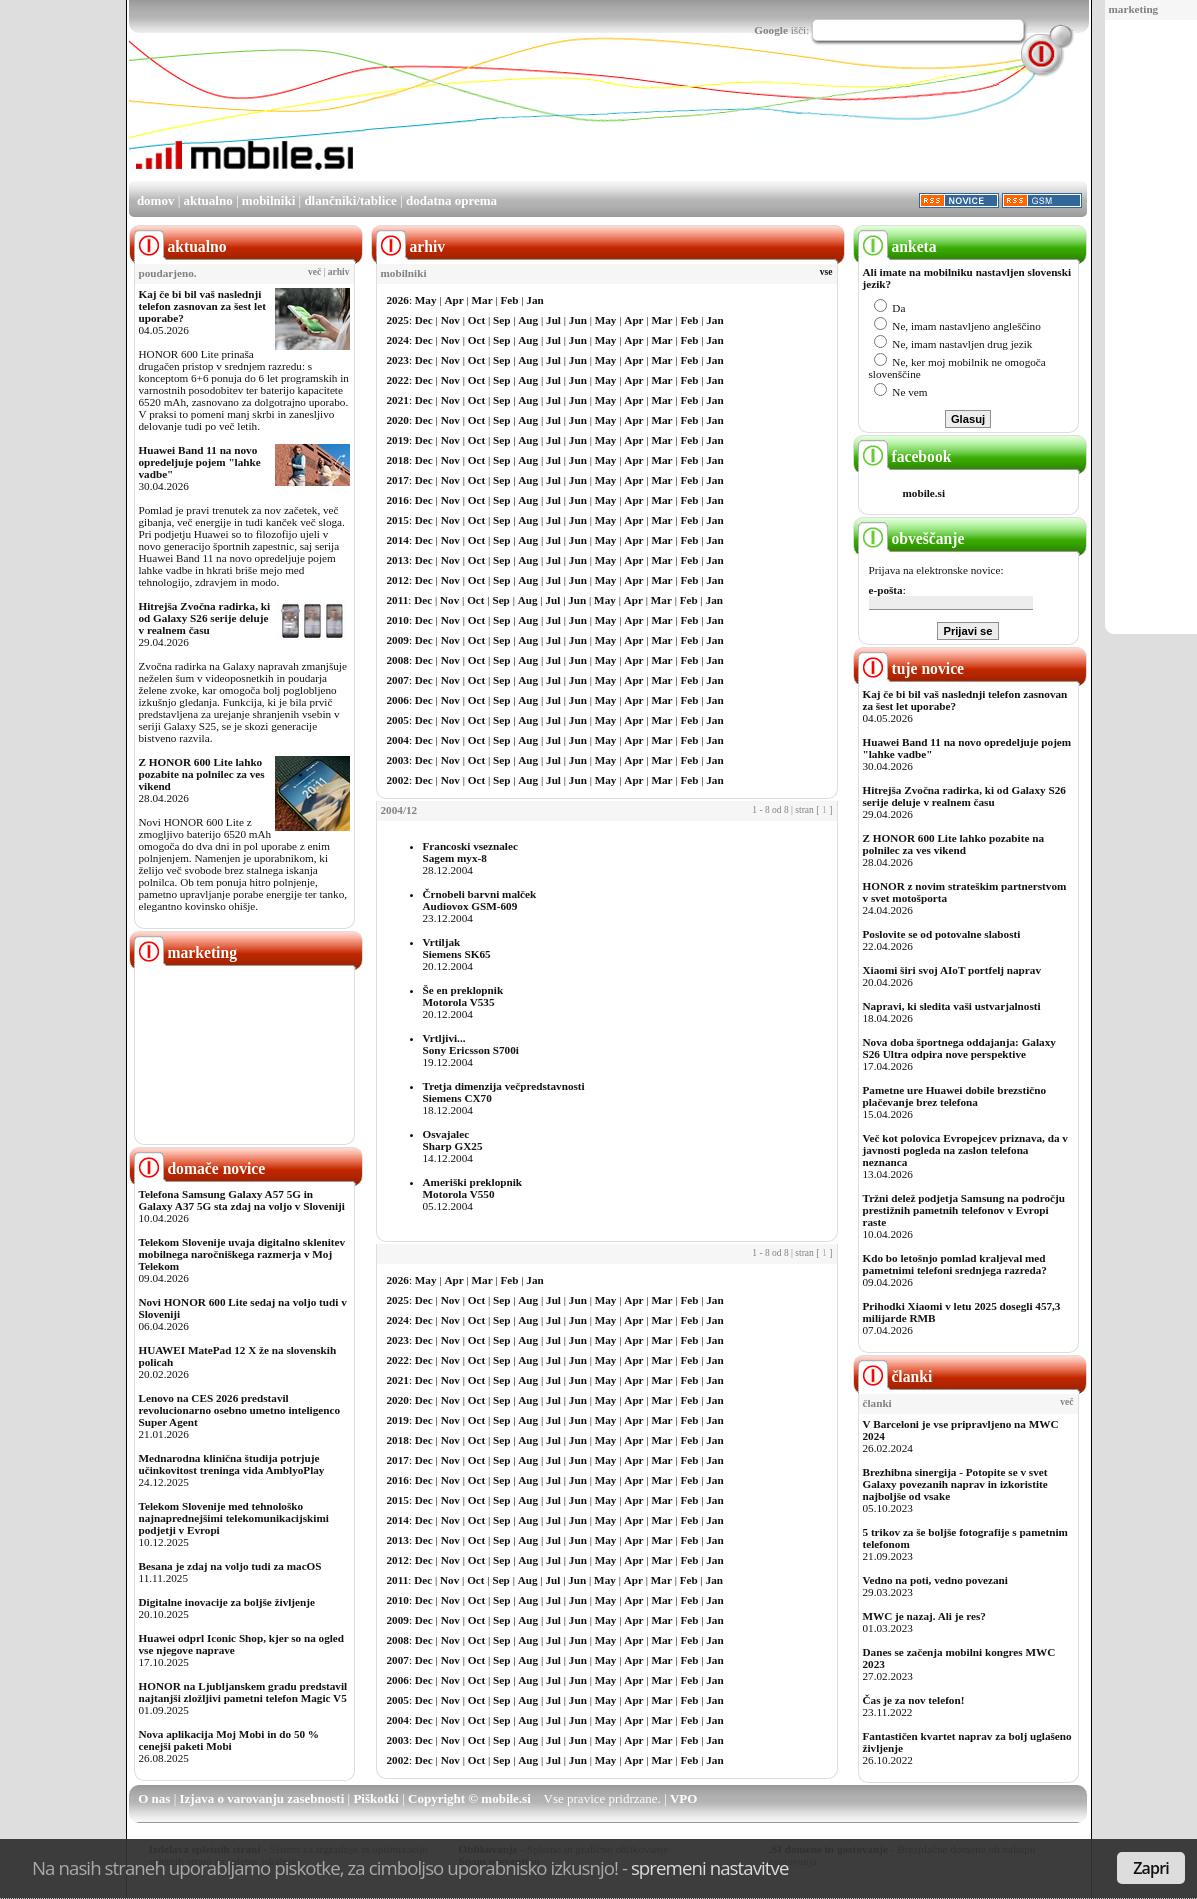  Describe the element at coordinates (398, 440) in the screenshot. I see `2019` at that location.